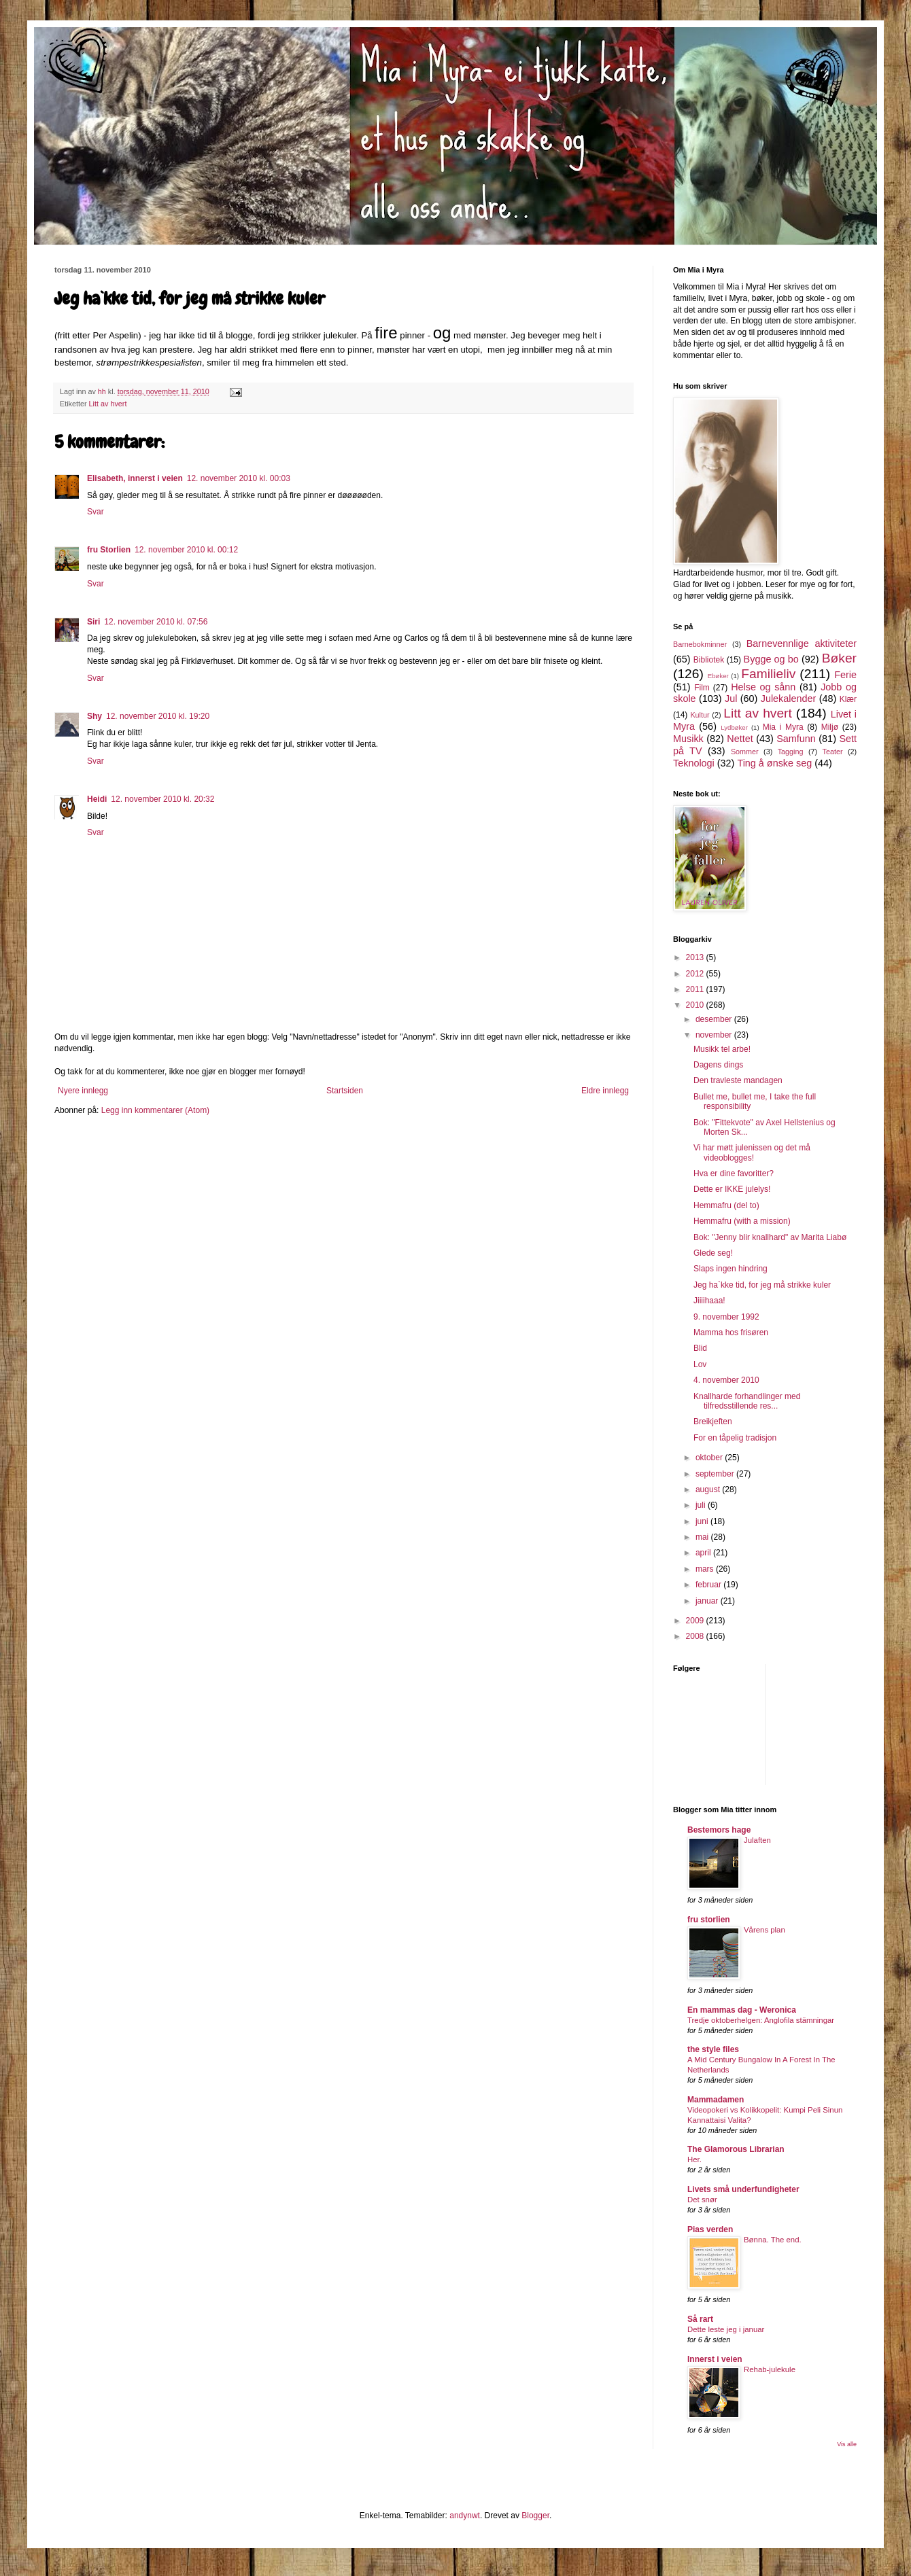  What do you see at coordinates (718, 676) in the screenshot?
I see `Ebøker` at bounding box center [718, 676].